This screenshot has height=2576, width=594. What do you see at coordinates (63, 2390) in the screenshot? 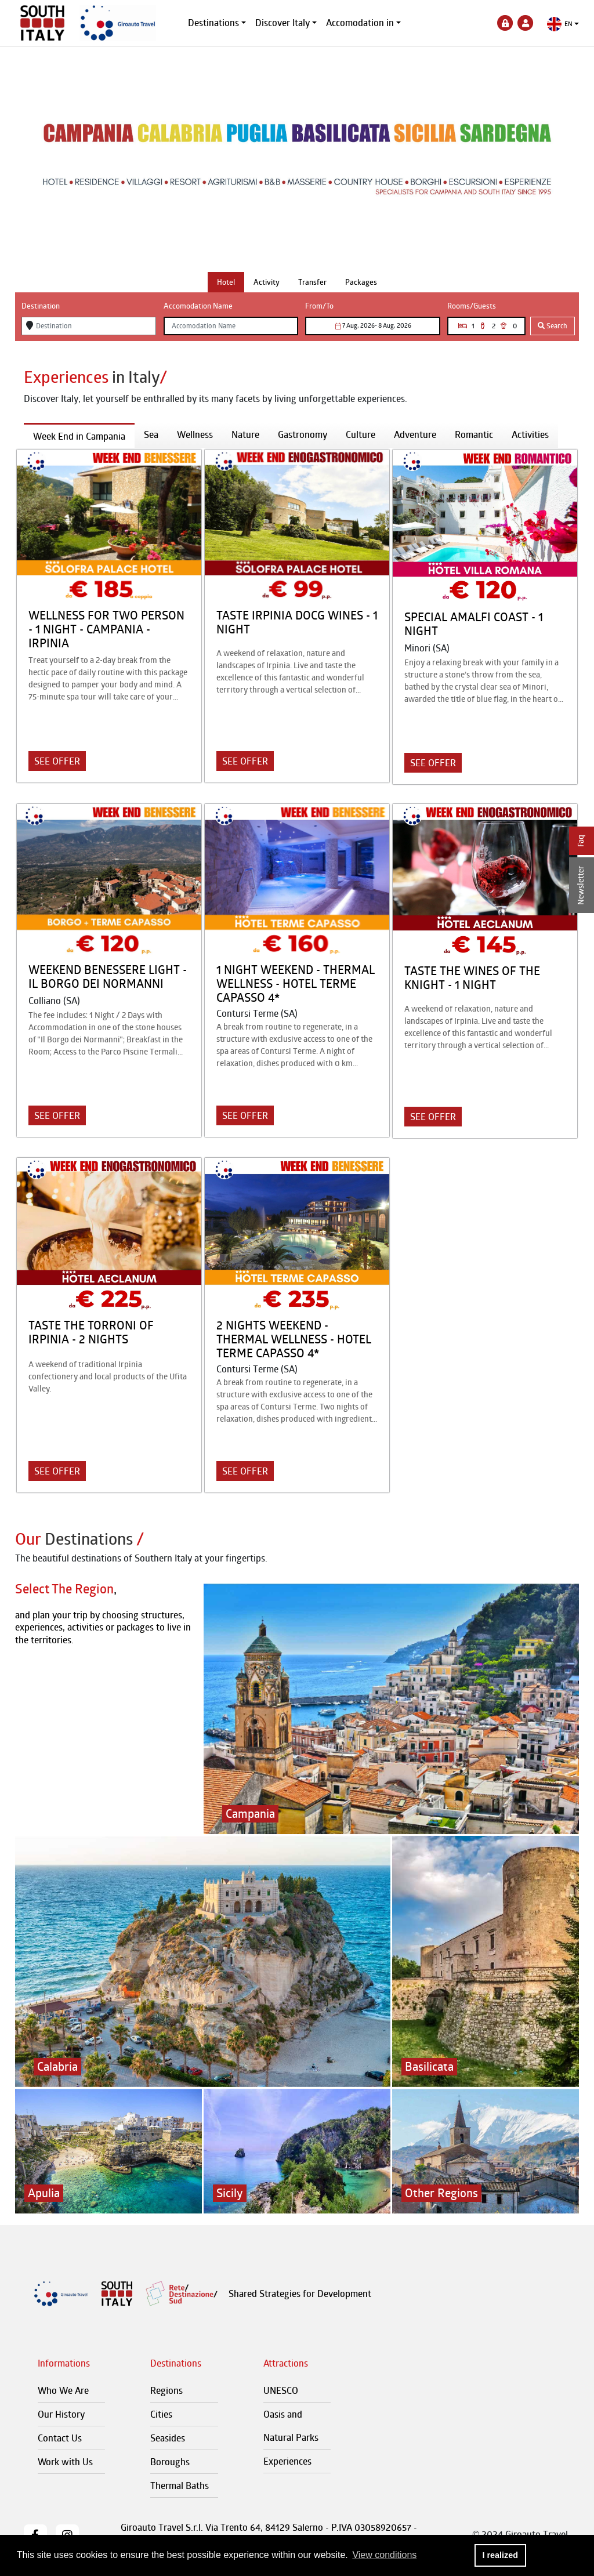
I see `Who We Are` at bounding box center [63, 2390].